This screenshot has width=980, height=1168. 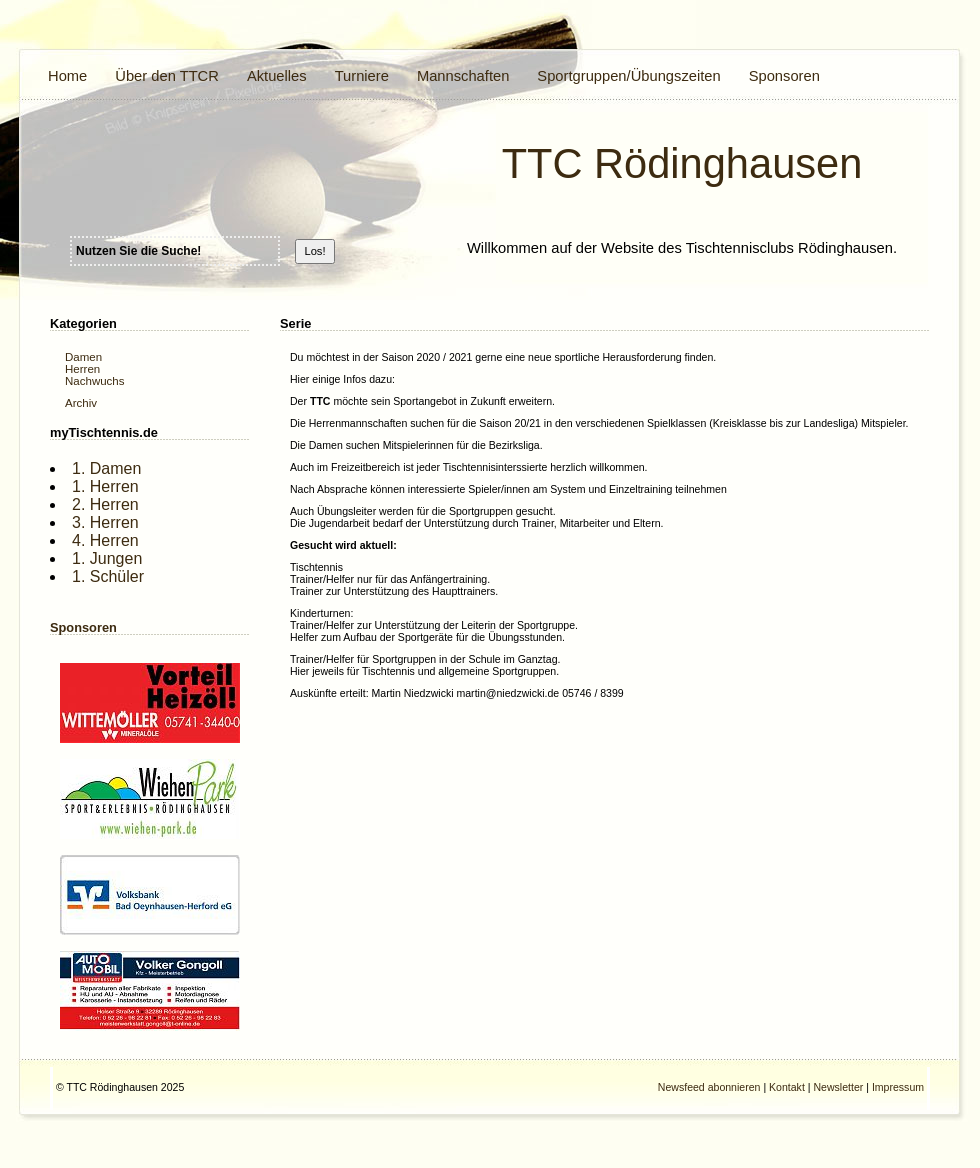 I want to click on Sportgruppen/Übungszeiten, so click(x=628, y=76).